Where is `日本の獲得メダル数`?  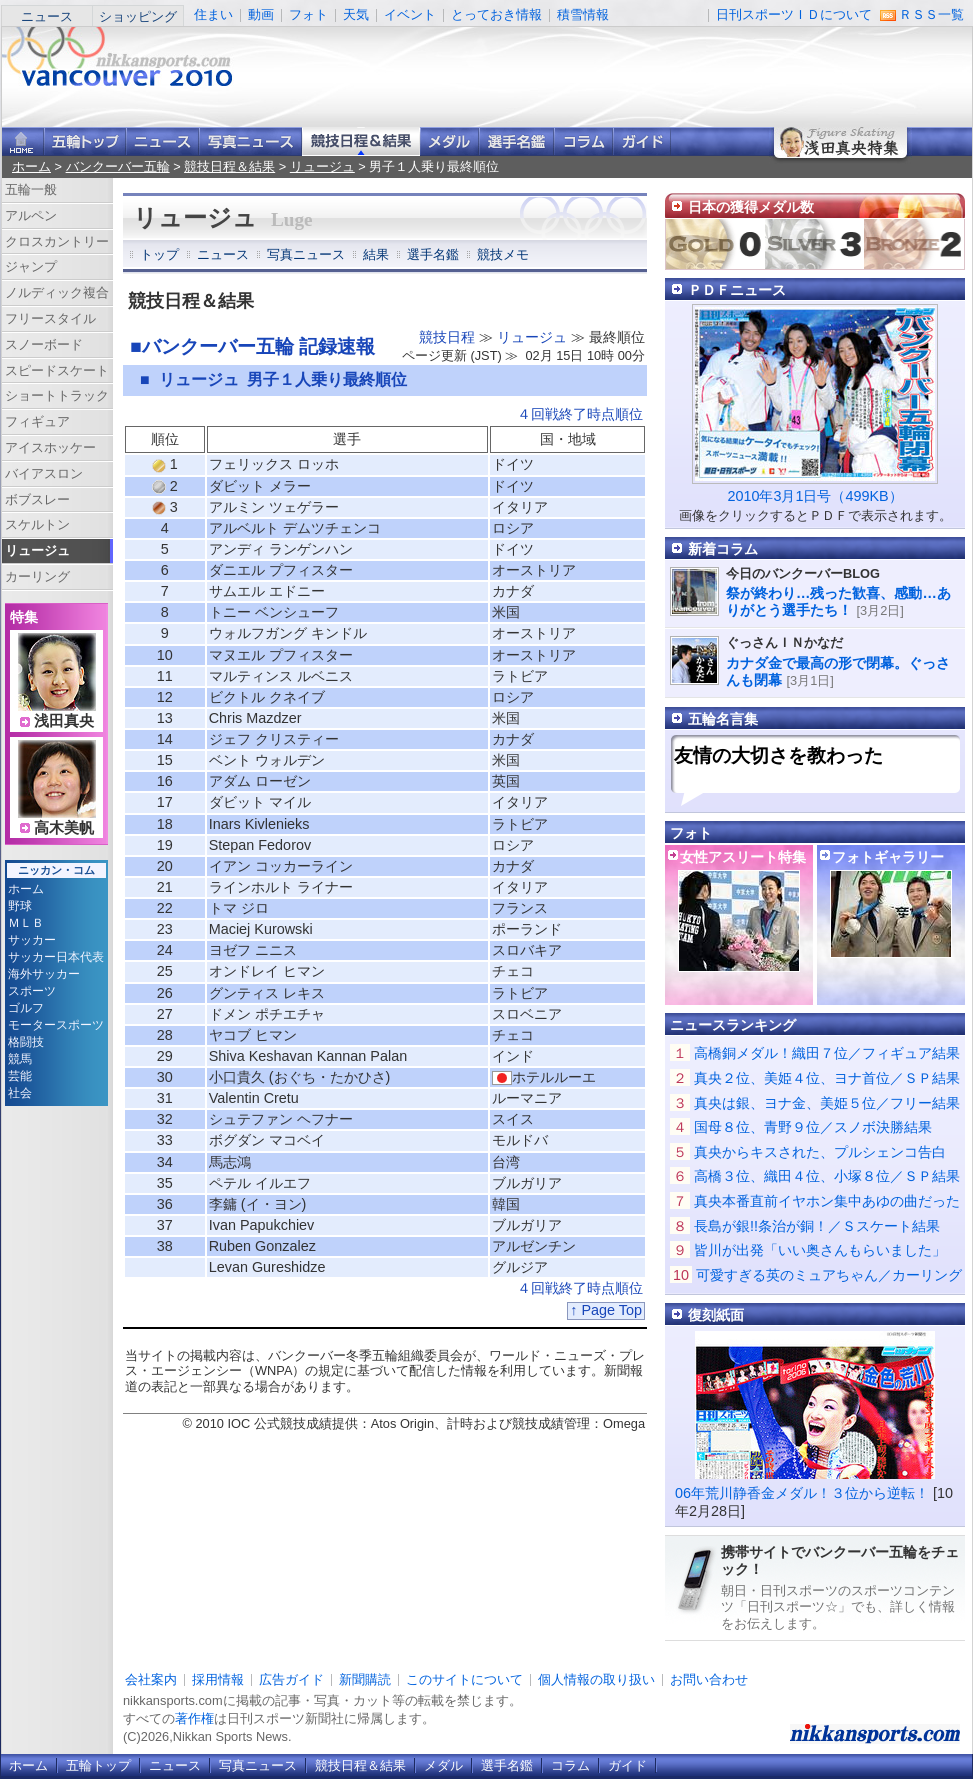
日本の獲得メダル数 is located at coordinates (751, 207).